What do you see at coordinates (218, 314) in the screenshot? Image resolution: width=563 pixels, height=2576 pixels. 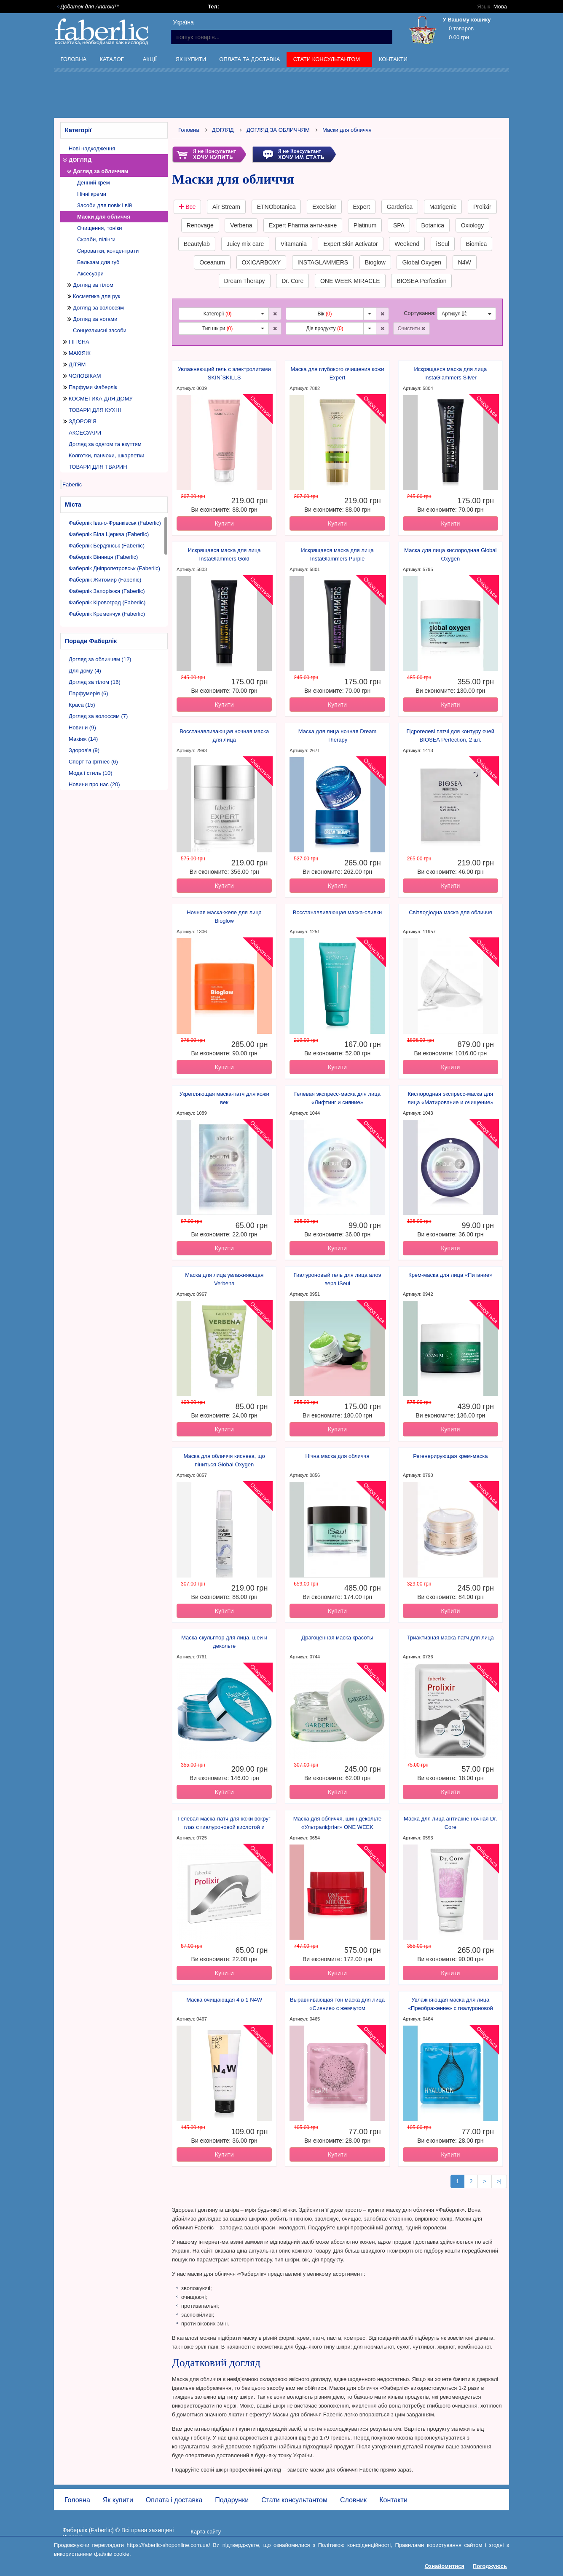 I see `Категорії` at bounding box center [218, 314].